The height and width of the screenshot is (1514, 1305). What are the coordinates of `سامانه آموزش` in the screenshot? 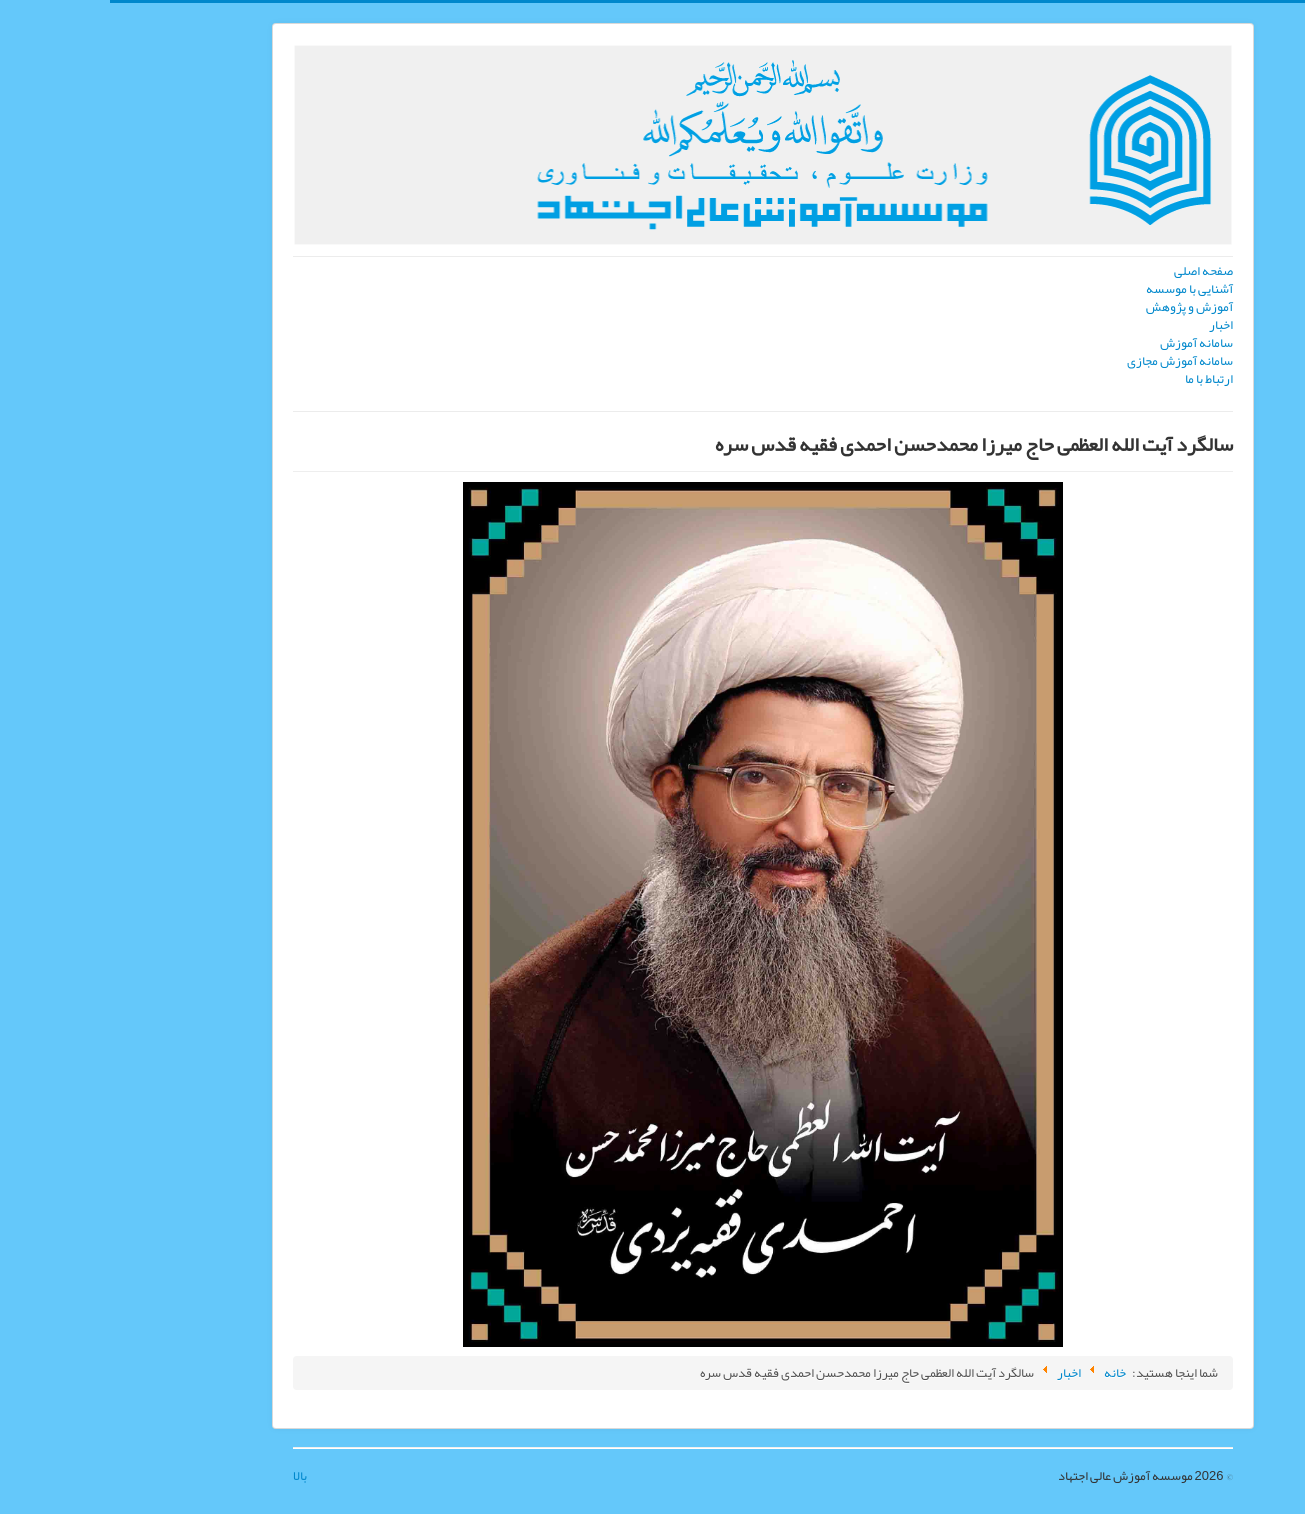 It's located at (1086, 343).